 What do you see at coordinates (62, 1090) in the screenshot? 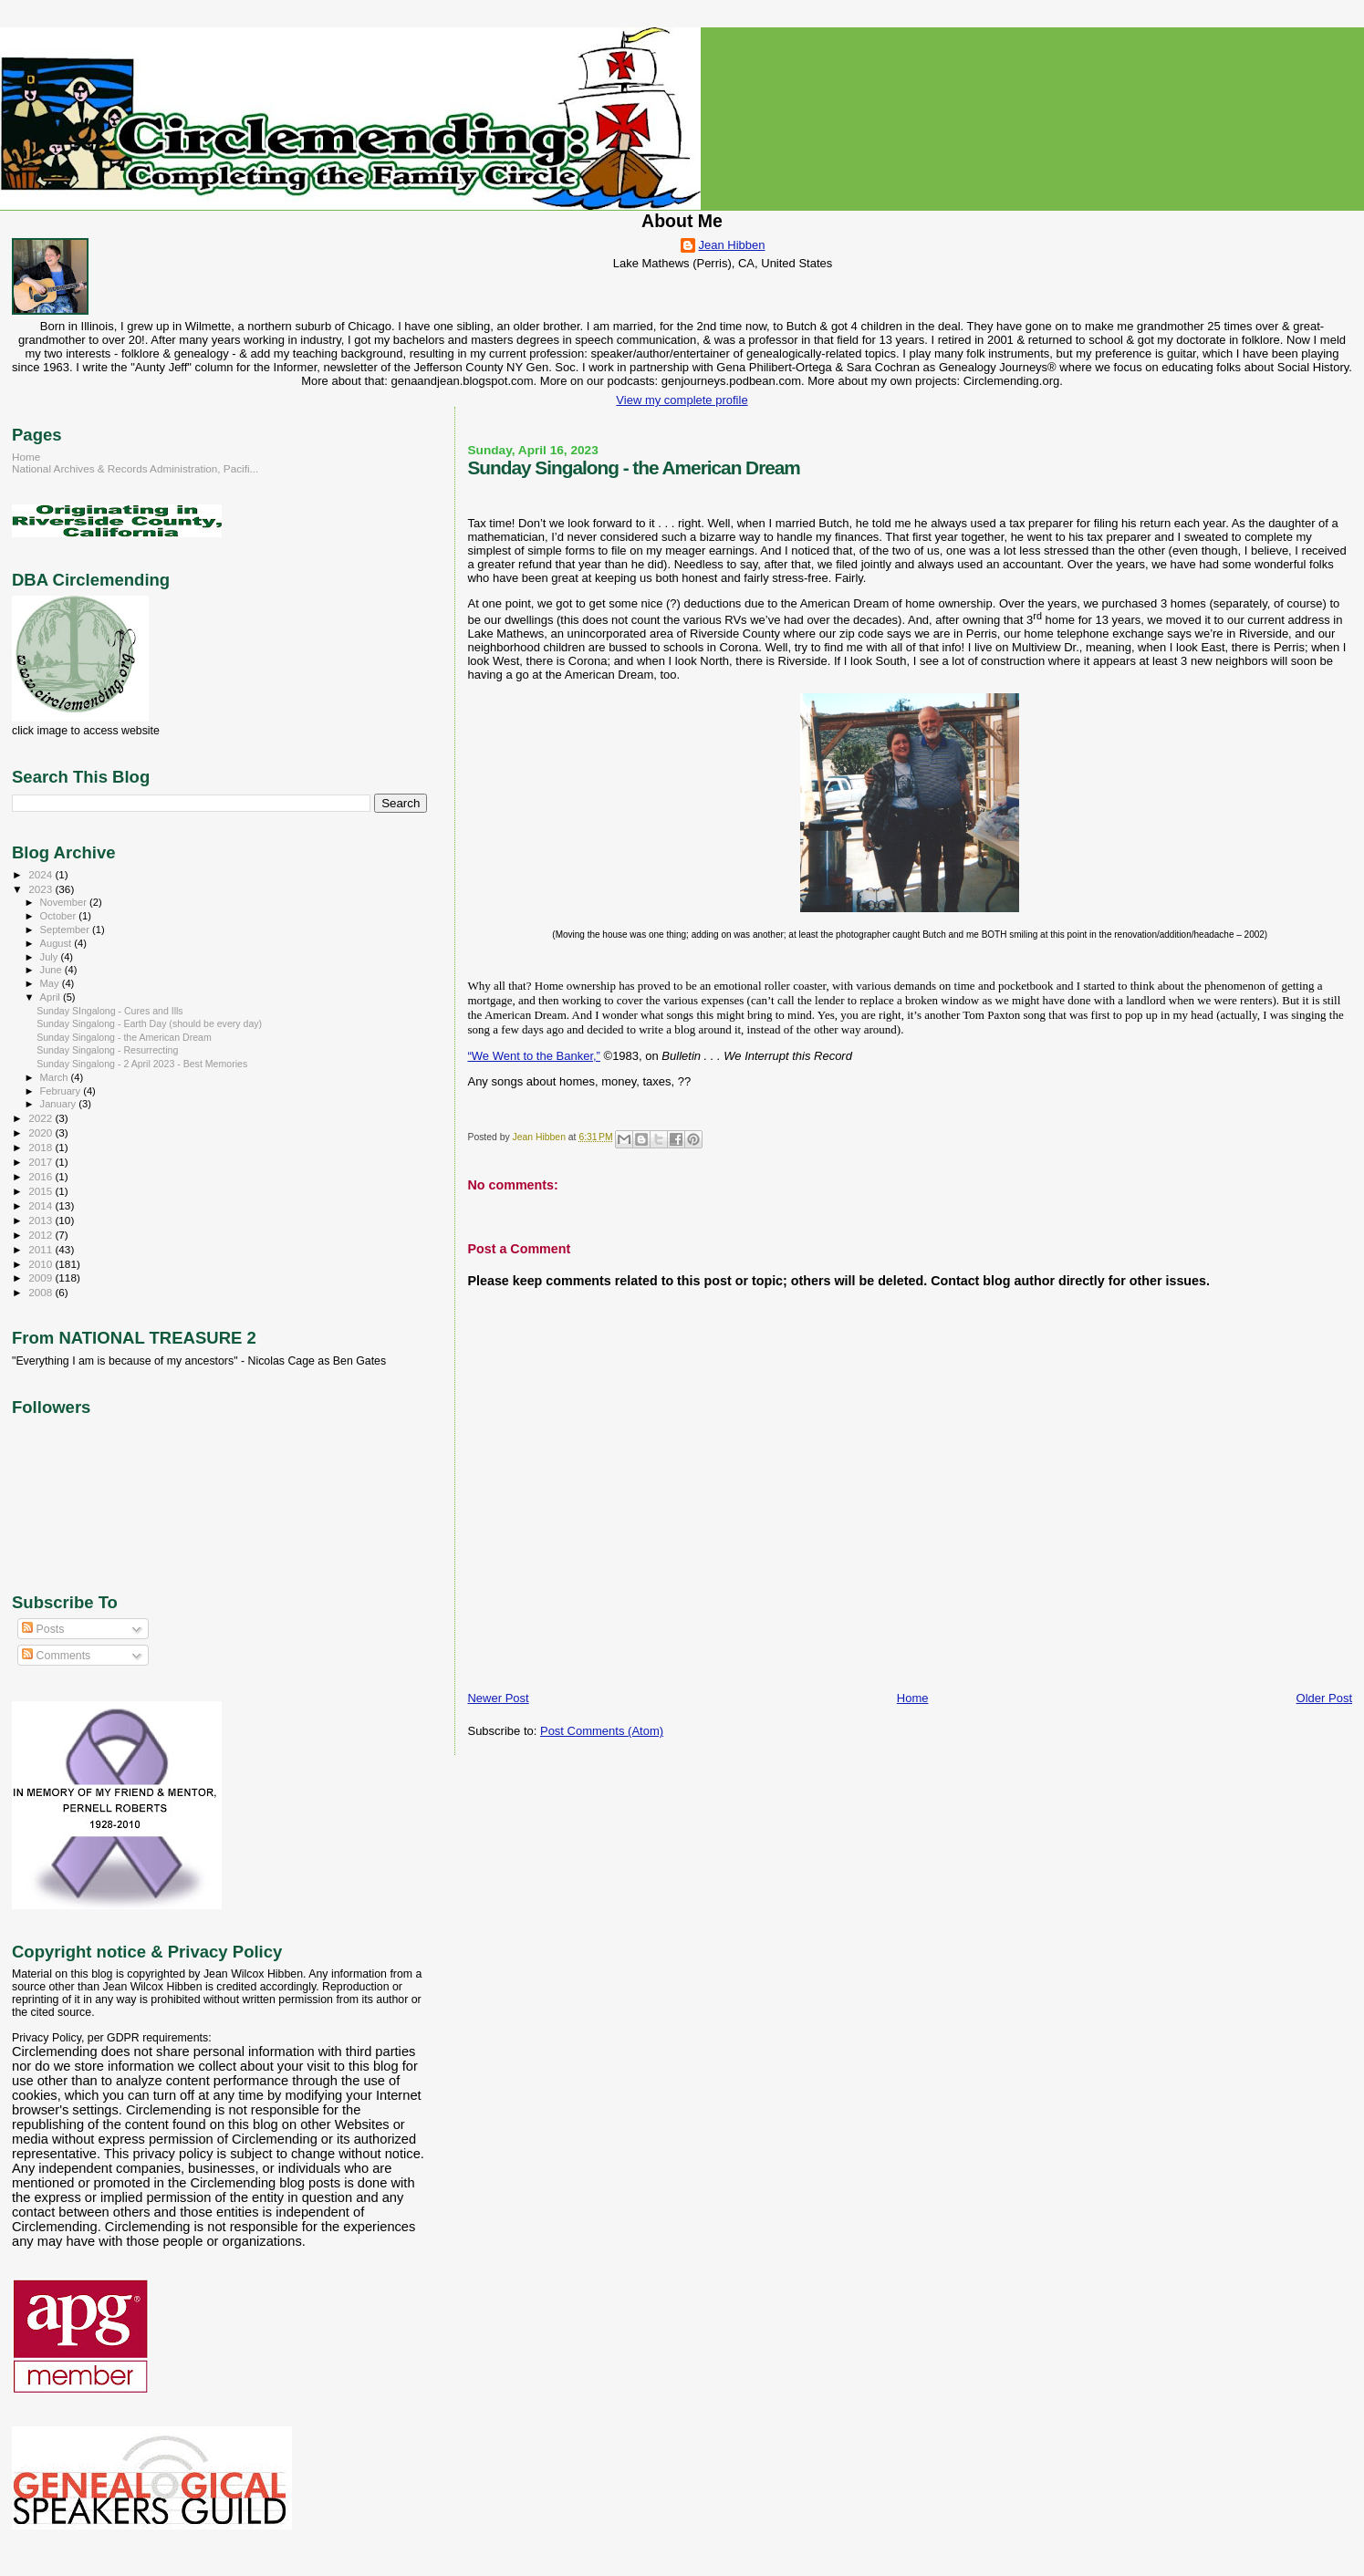
I see `February` at bounding box center [62, 1090].